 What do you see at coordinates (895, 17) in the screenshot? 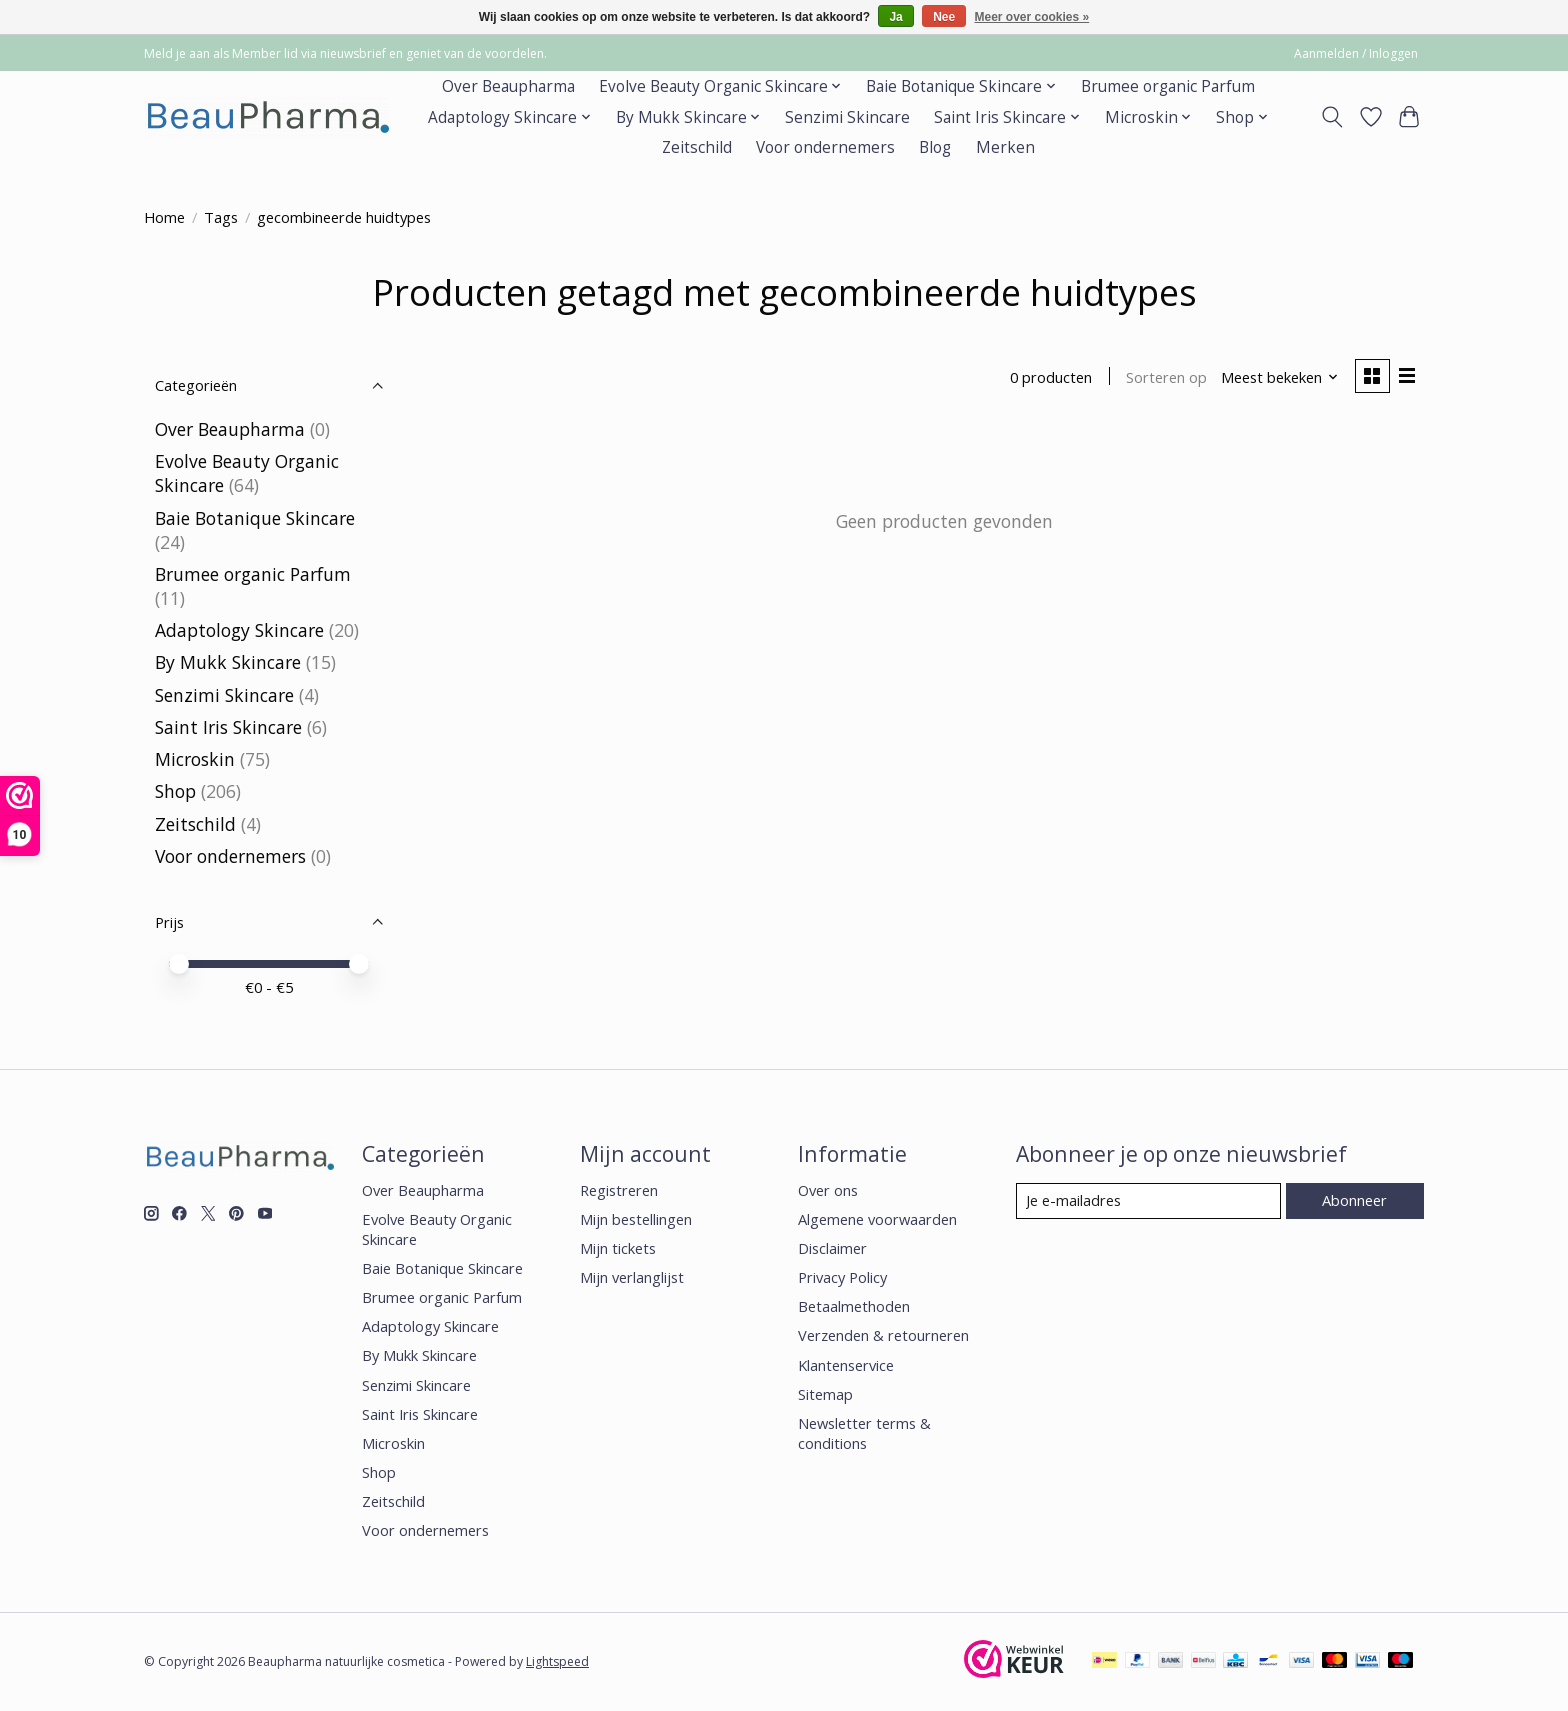
I see `Ja` at bounding box center [895, 17].